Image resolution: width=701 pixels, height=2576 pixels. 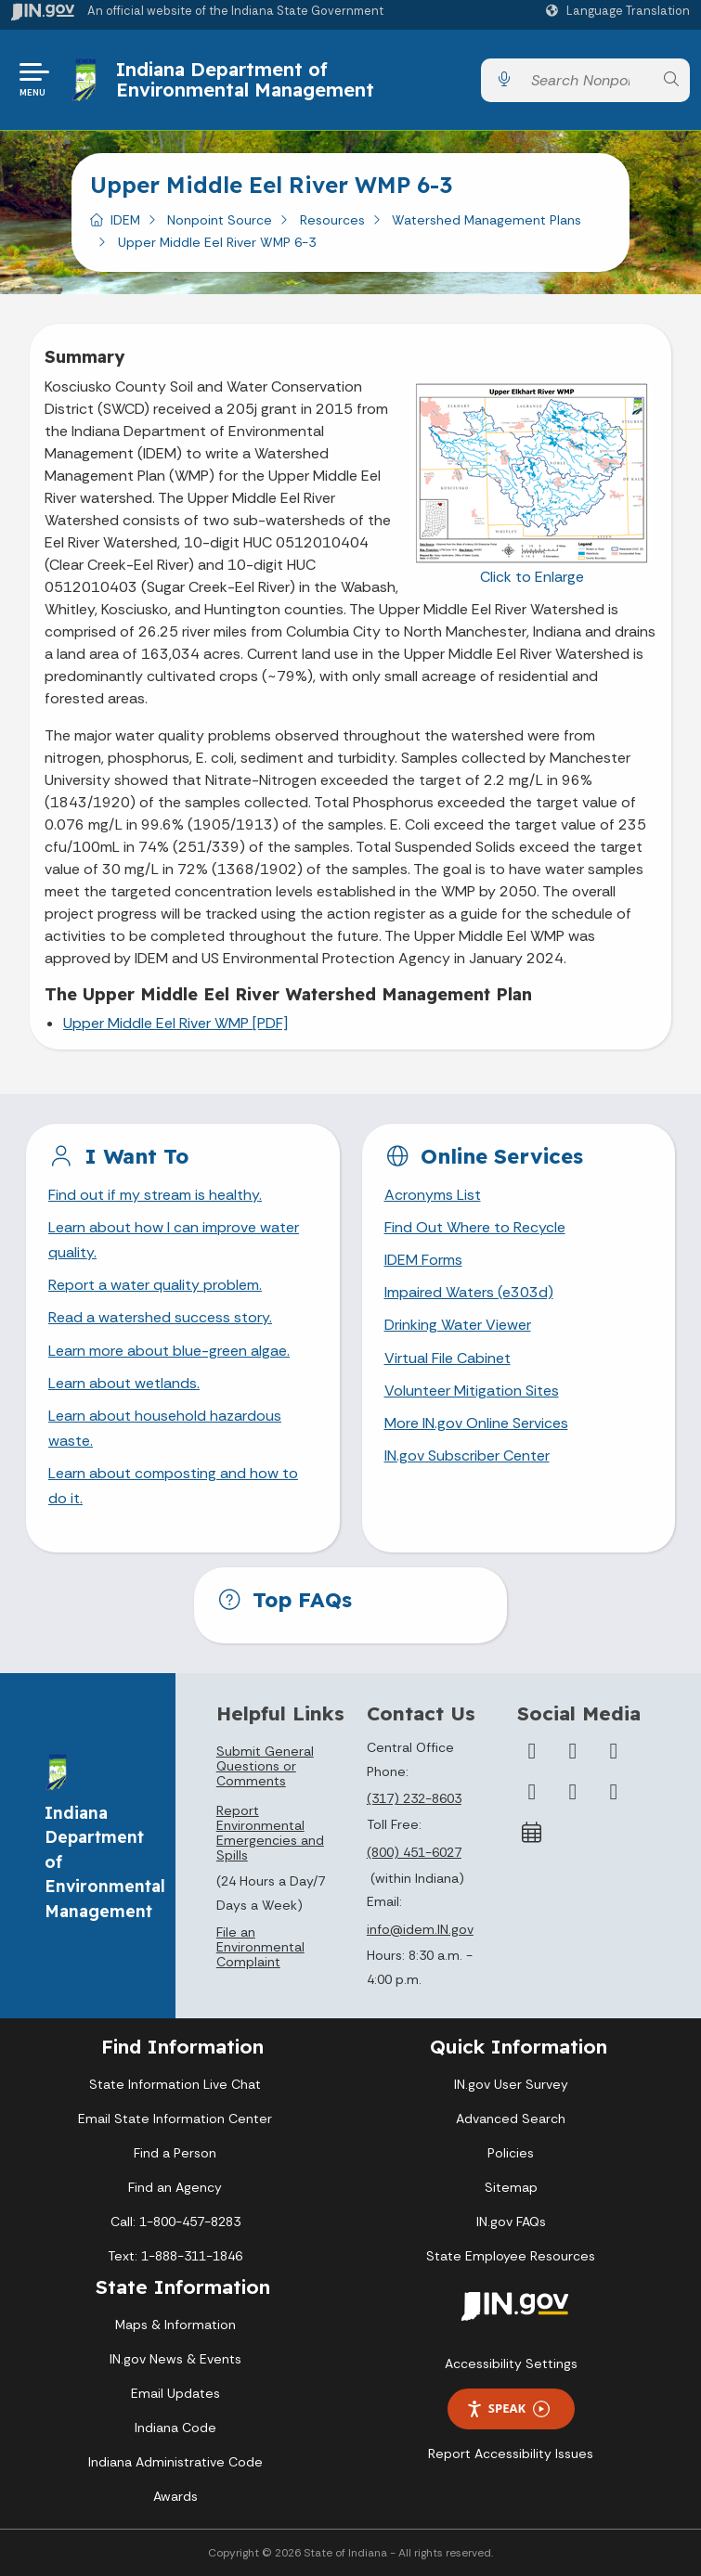 What do you see at coordinates (124, 1383) in the screenshot?
I see `Learn about wetlands.` at bounding box center [124, 1383].